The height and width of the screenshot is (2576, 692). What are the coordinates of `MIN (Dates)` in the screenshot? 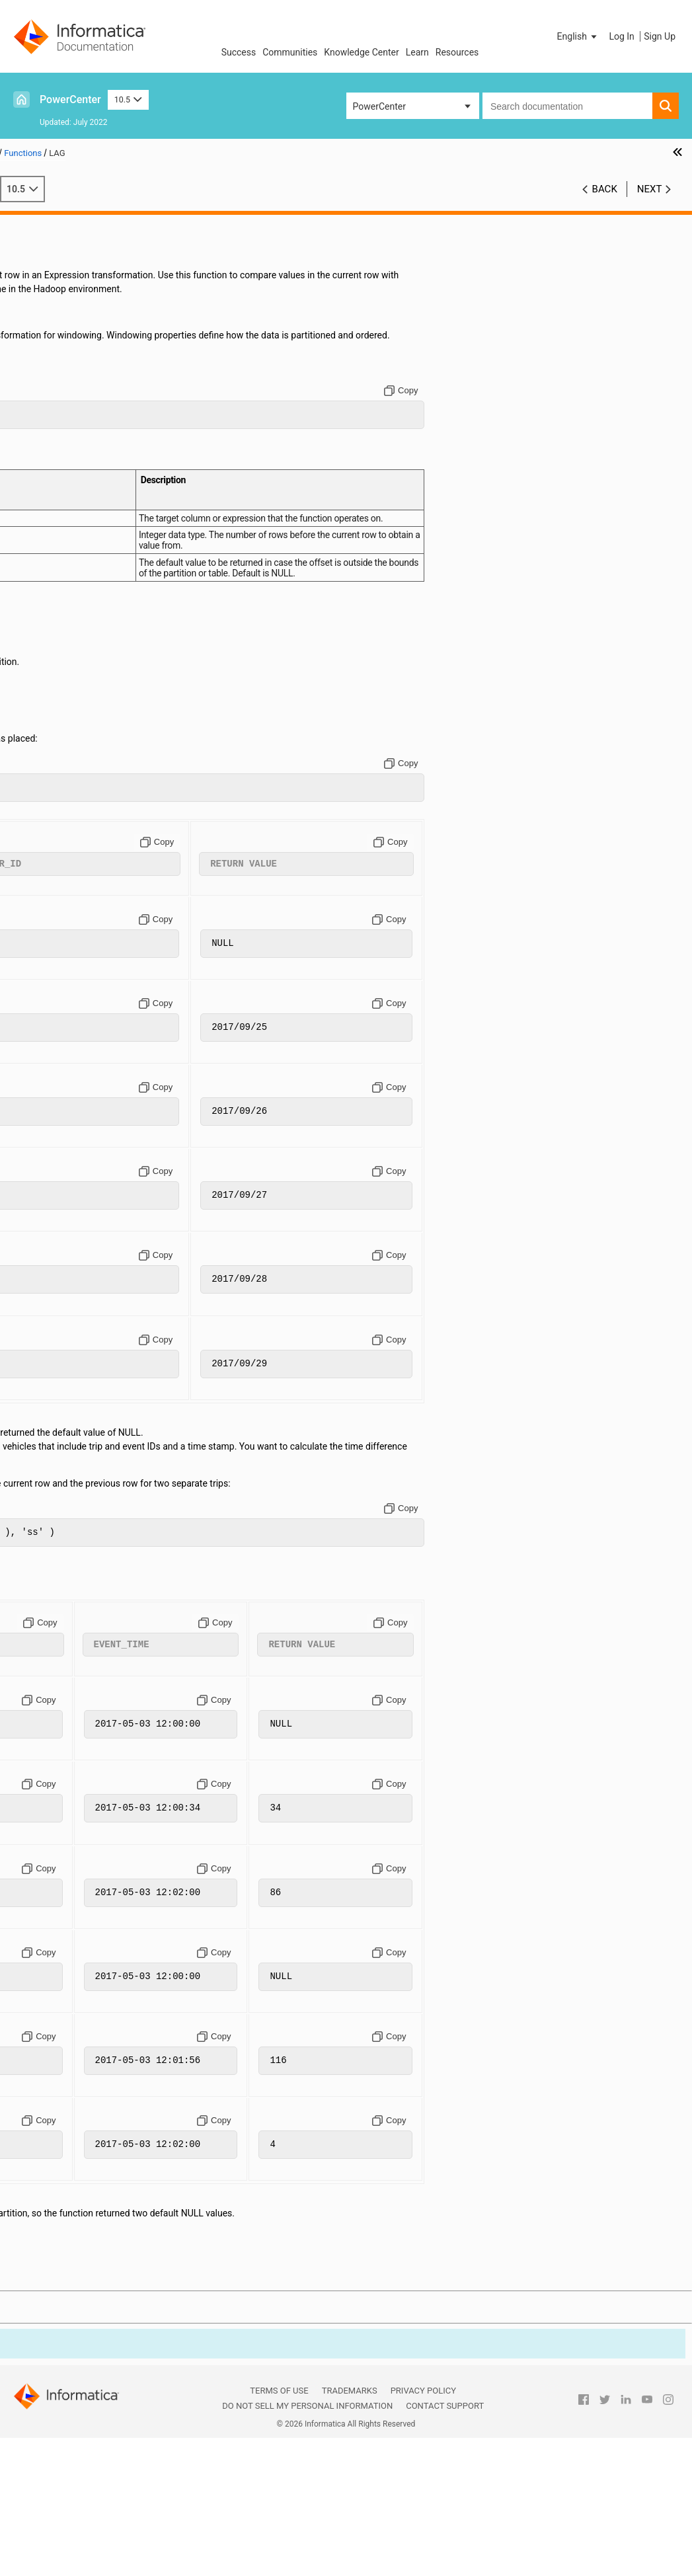 It's located at (67, 1263).